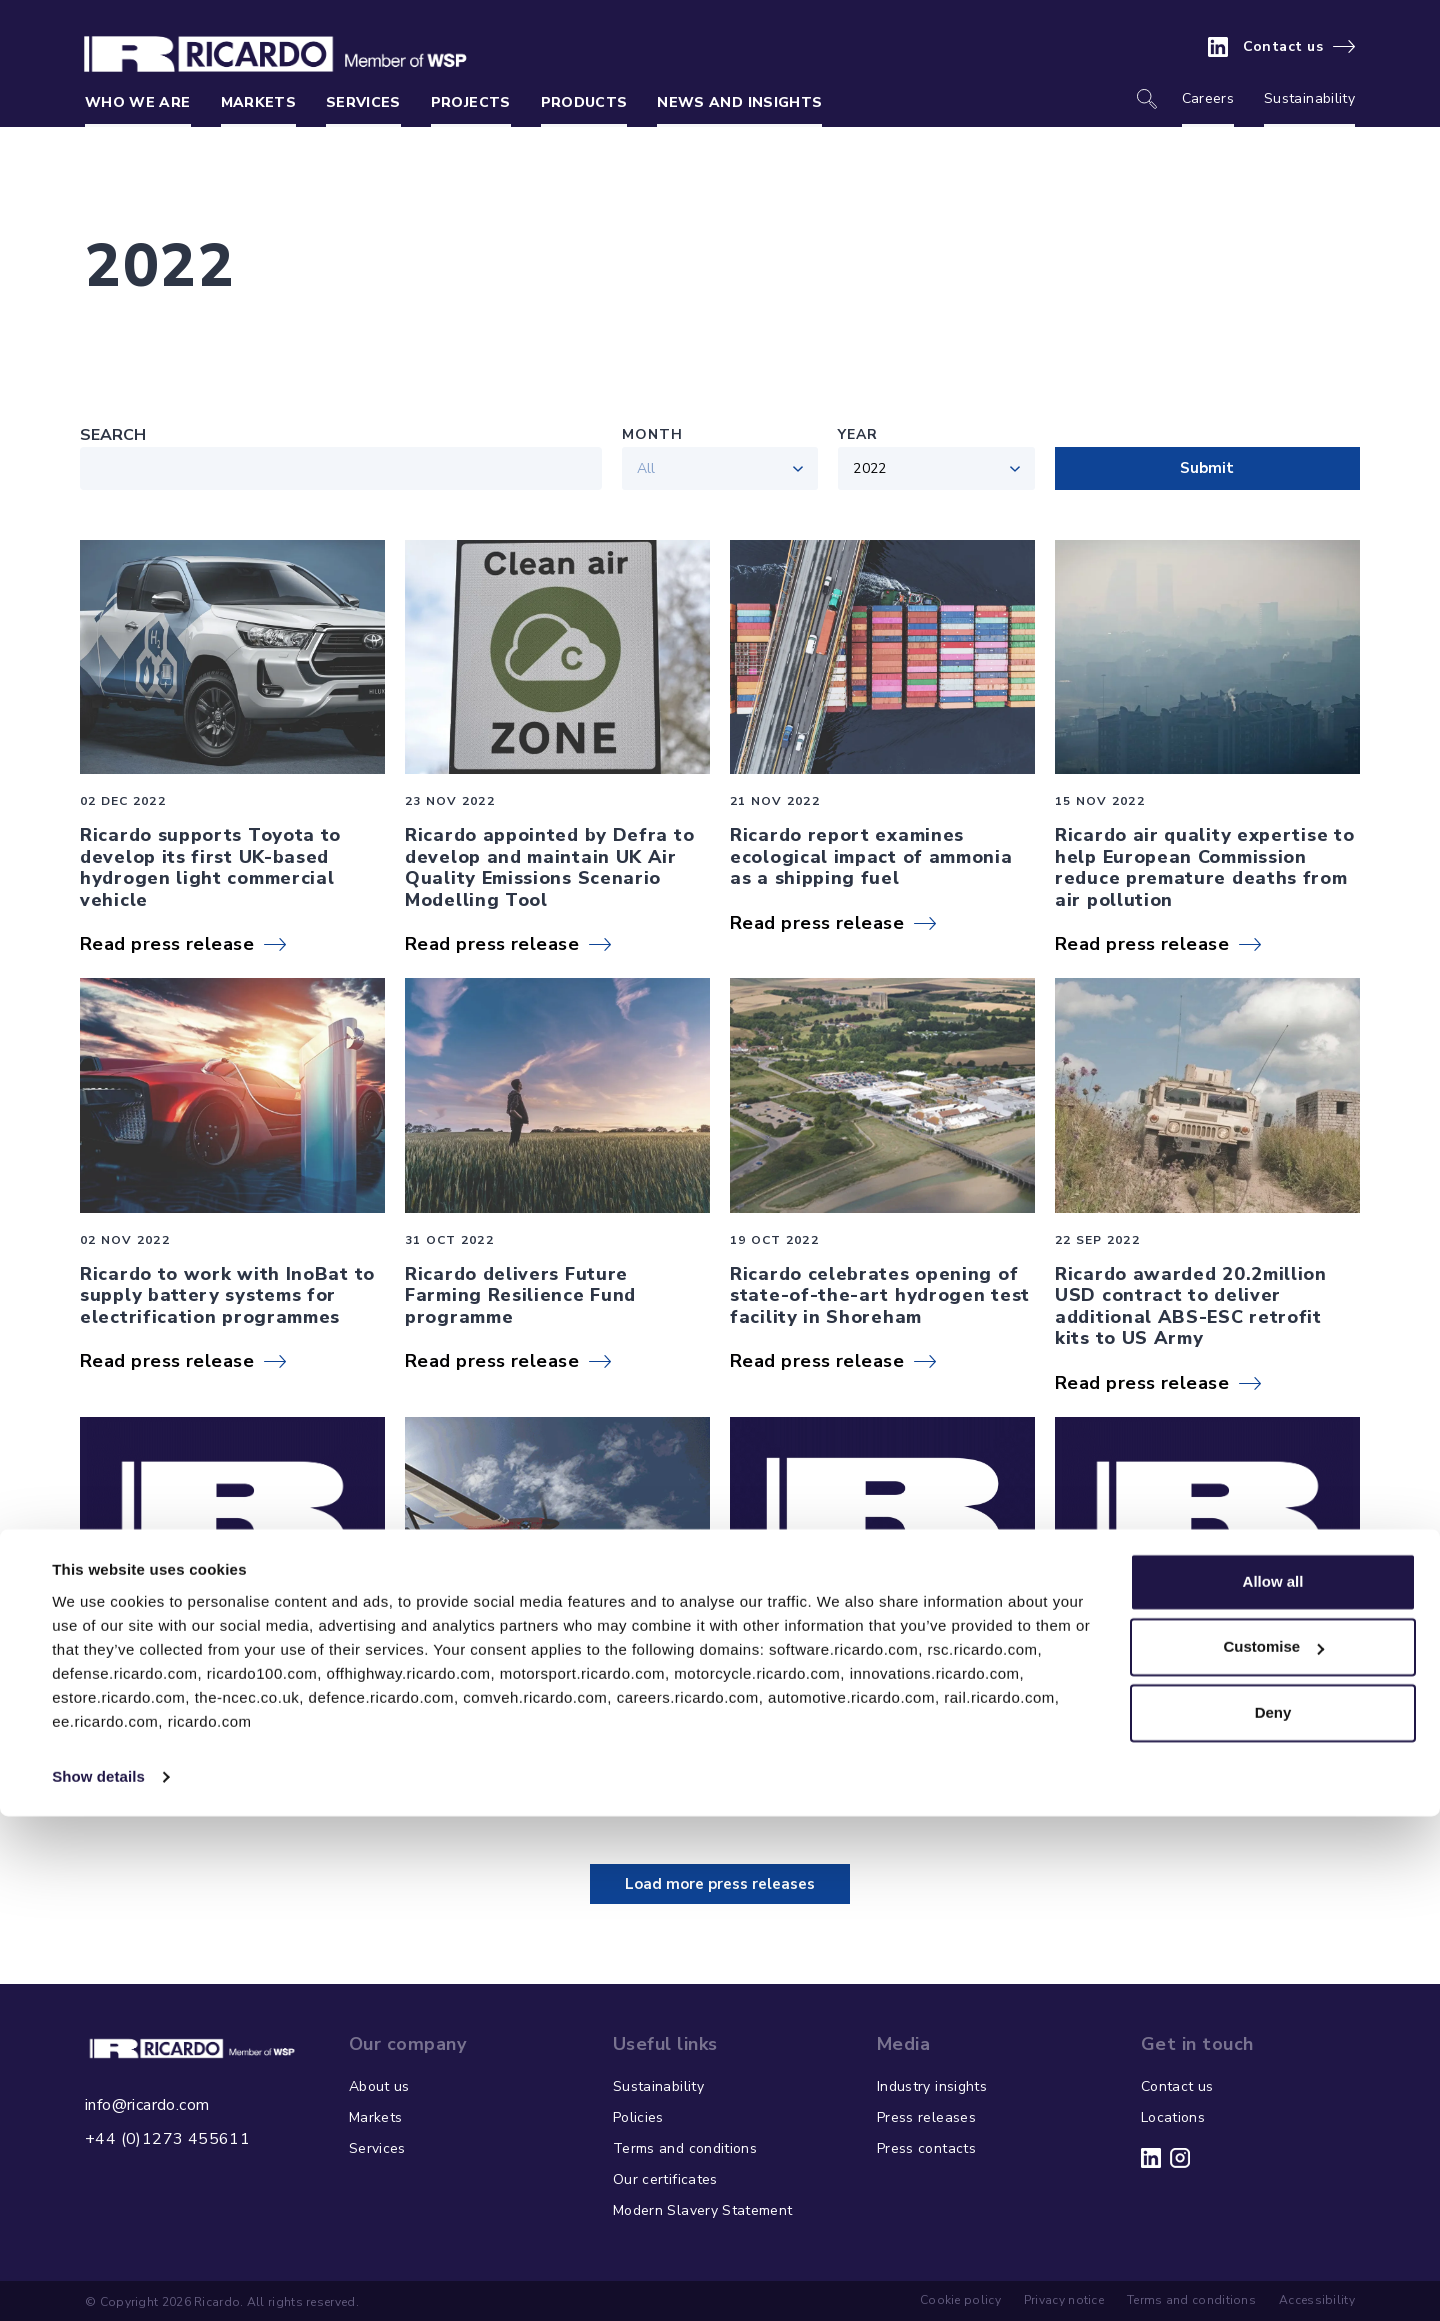 Image resolution: width=1440 pixels, height=2321 pixels. Describe the element at coordinates (98, 2281) in the screenshot. I see `Show details` at that location.